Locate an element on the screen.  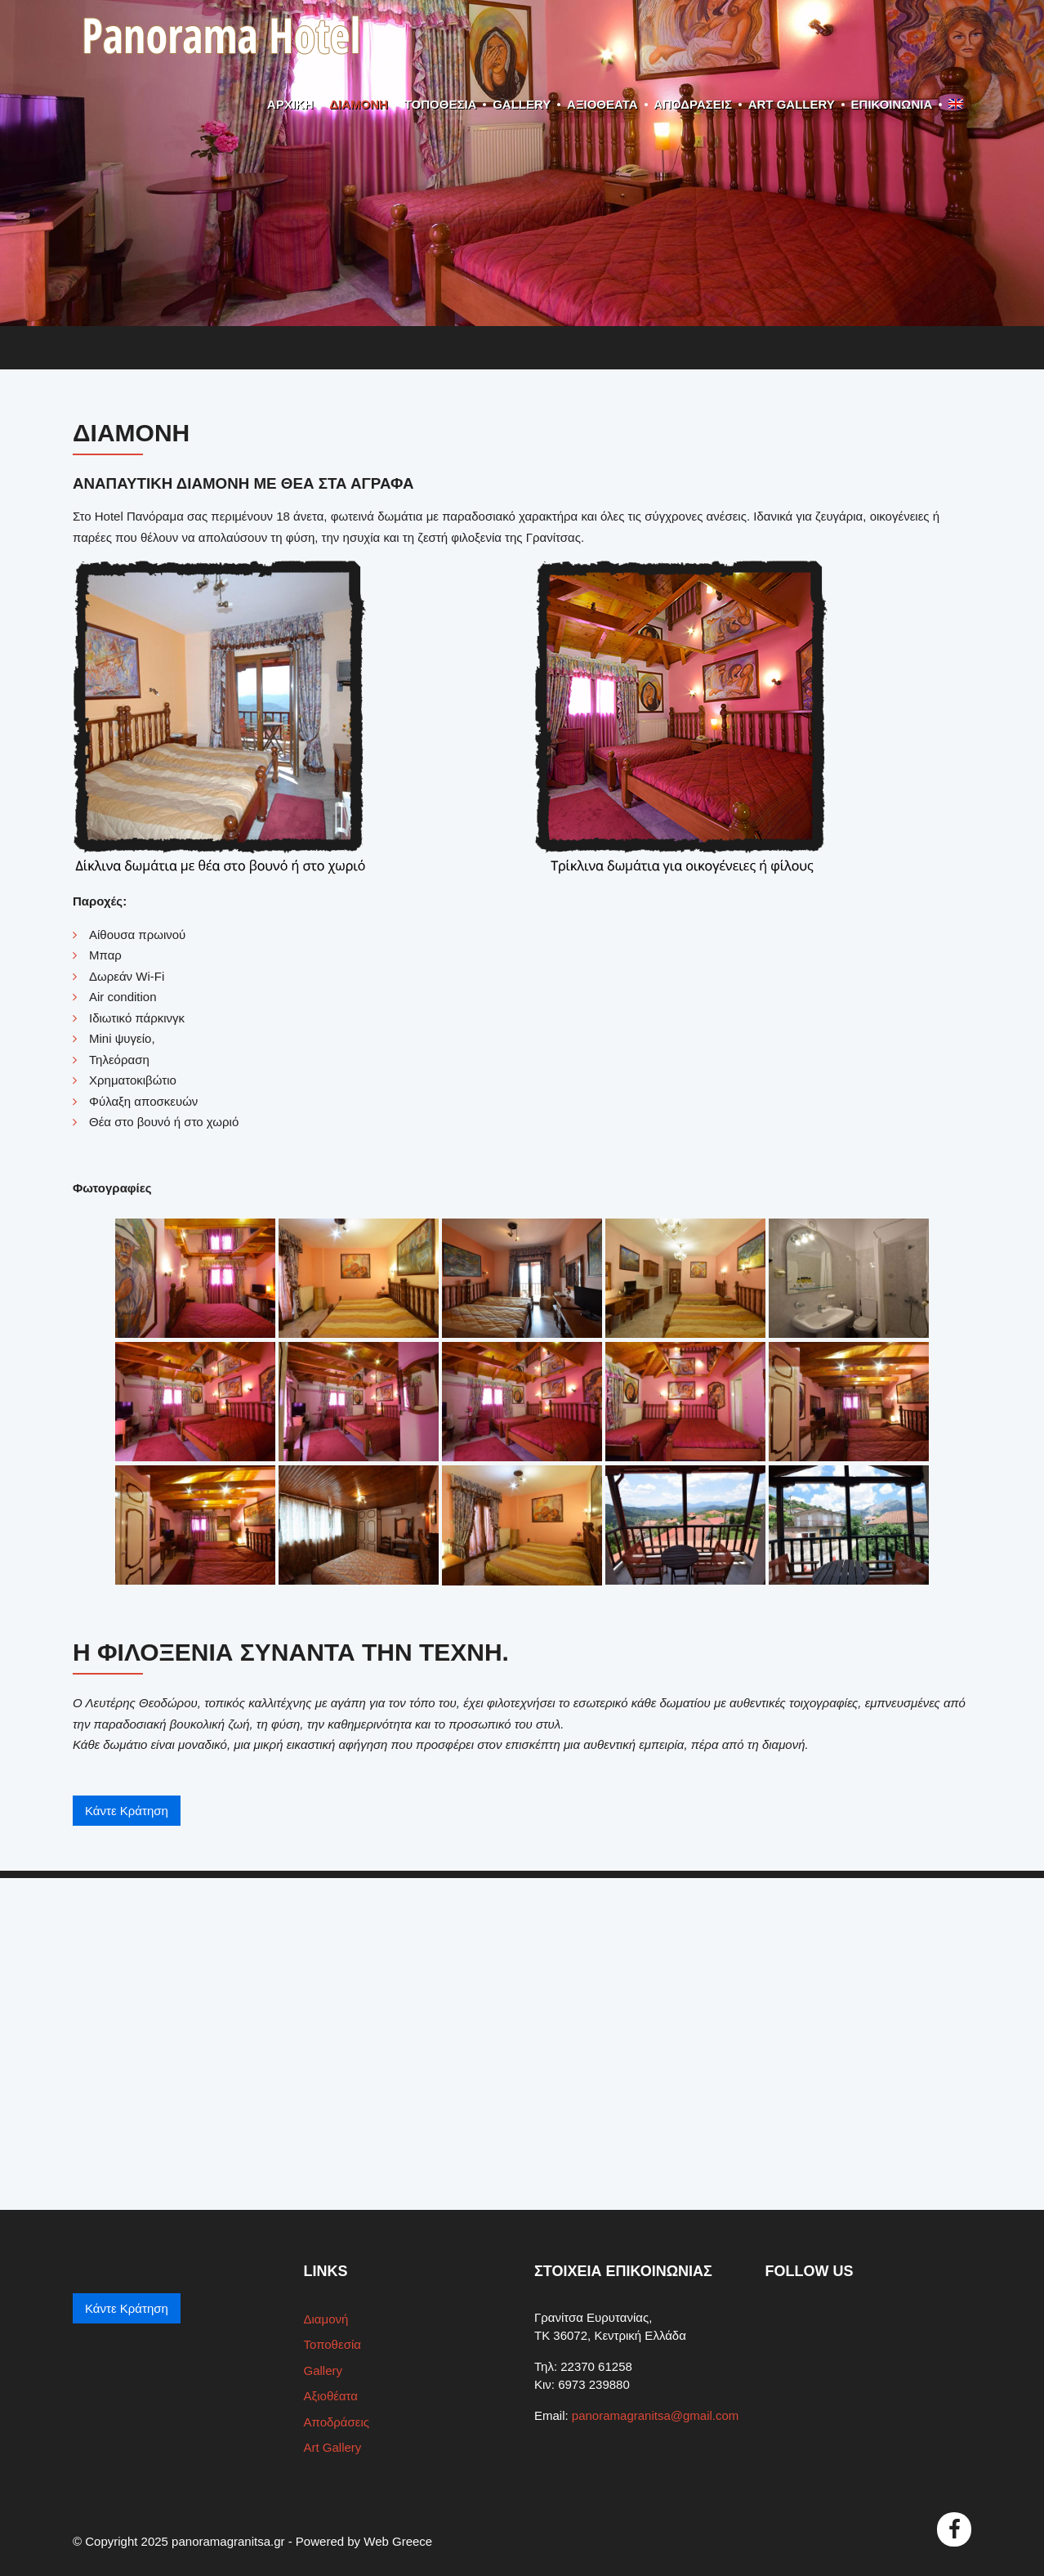
panoramagranitsa@gmail.com is located at coordinates (655, 2415).